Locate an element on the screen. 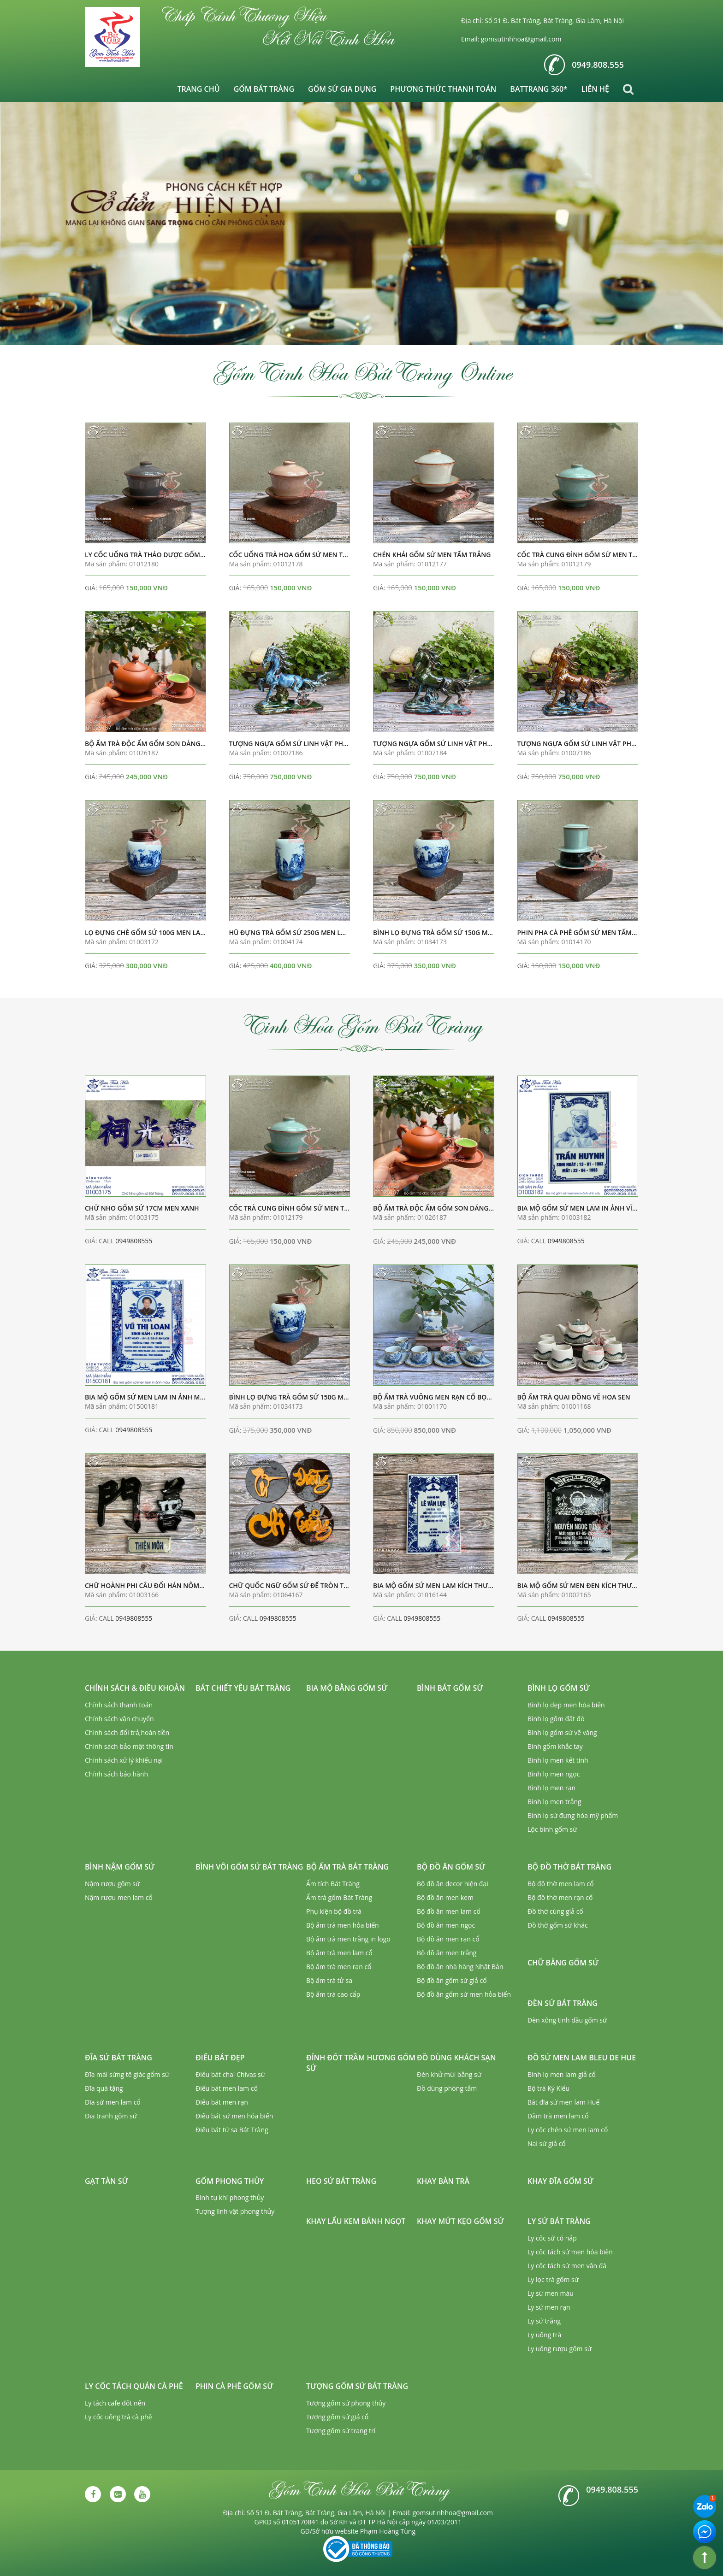  Lộc bình gốm sứ is located at coordinates (552, 1829).